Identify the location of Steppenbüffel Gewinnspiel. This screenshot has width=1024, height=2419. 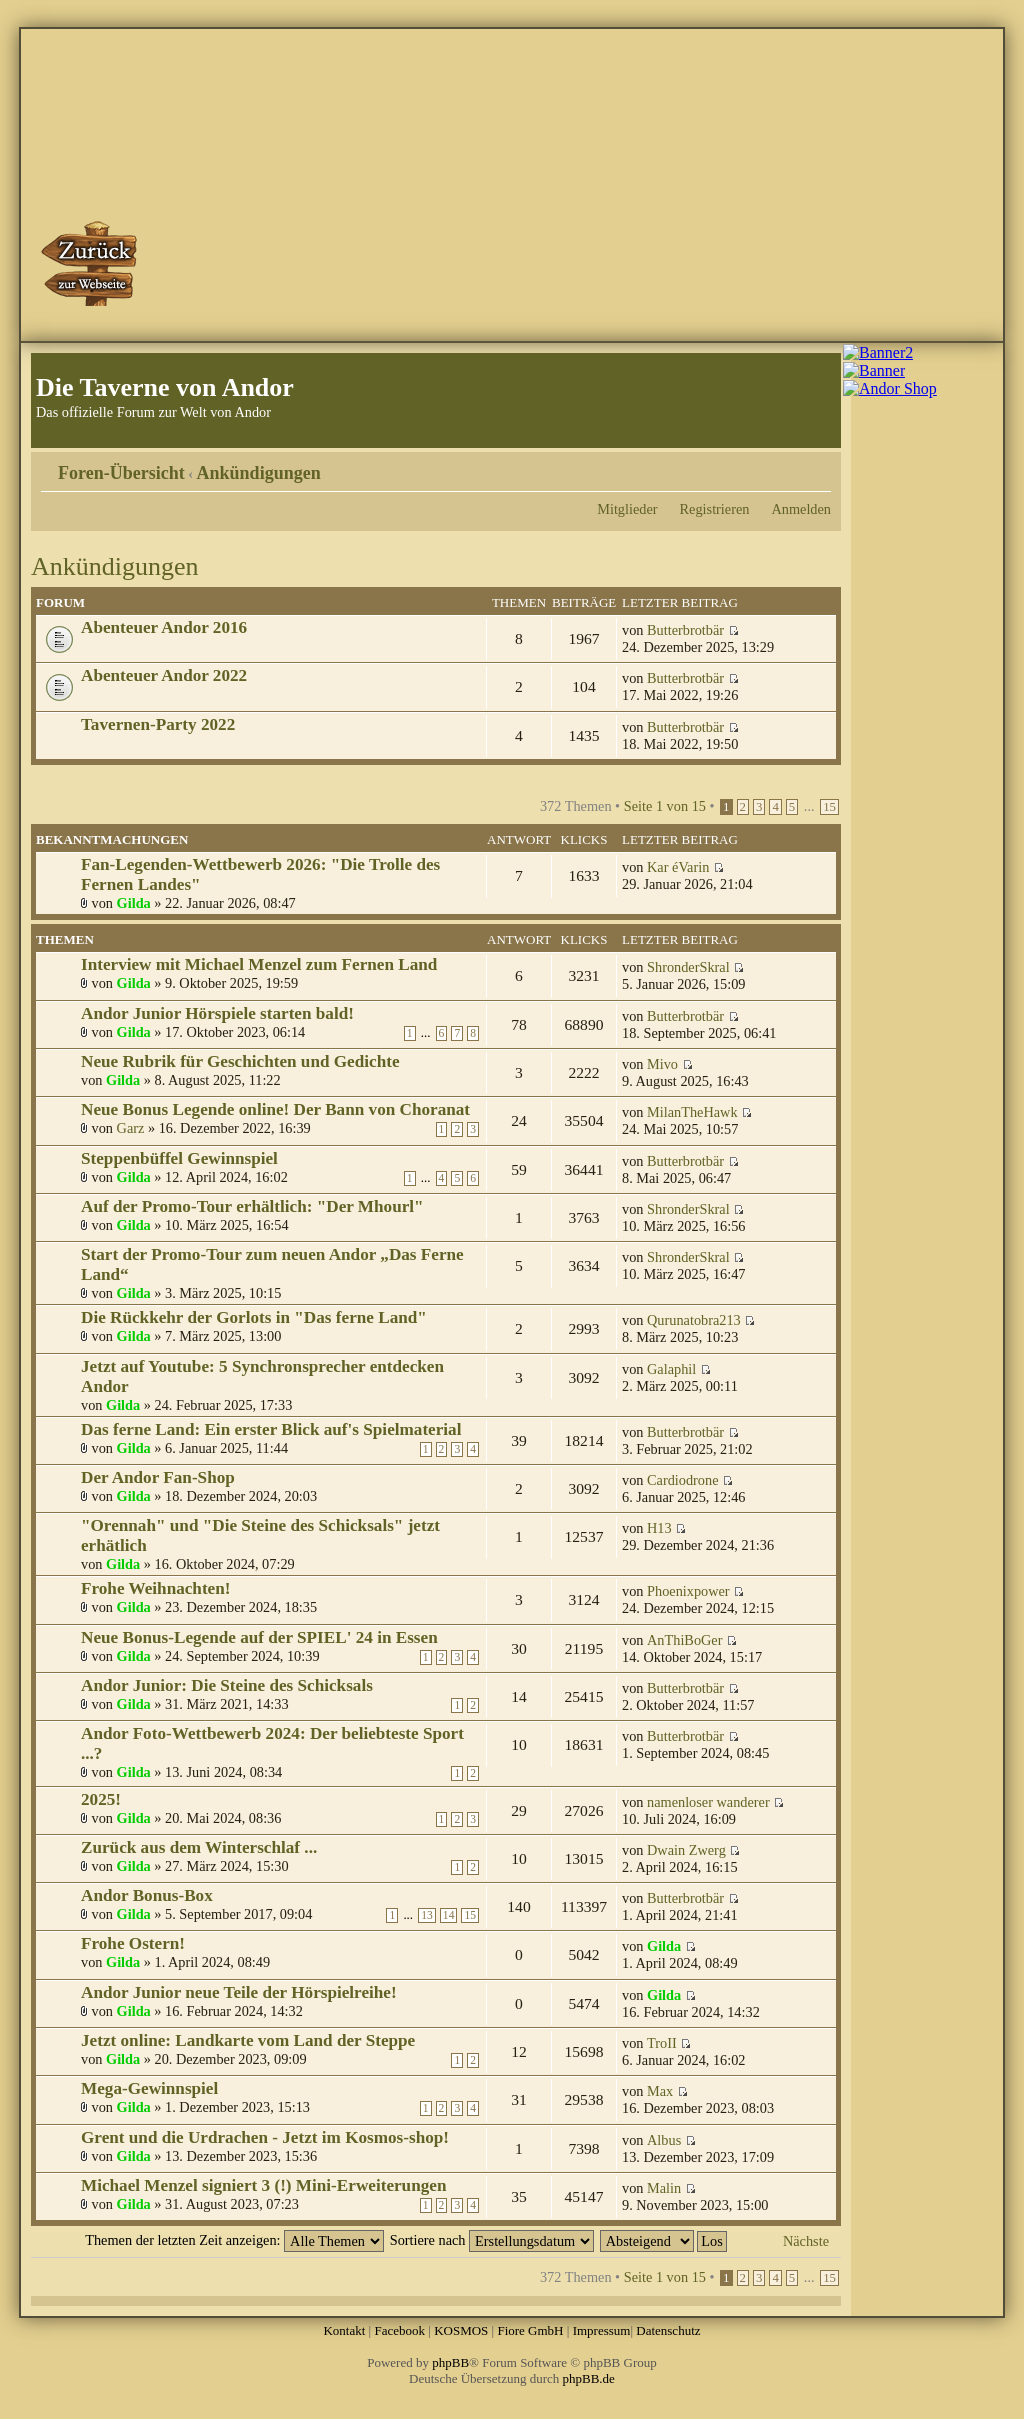
(179, 1158).